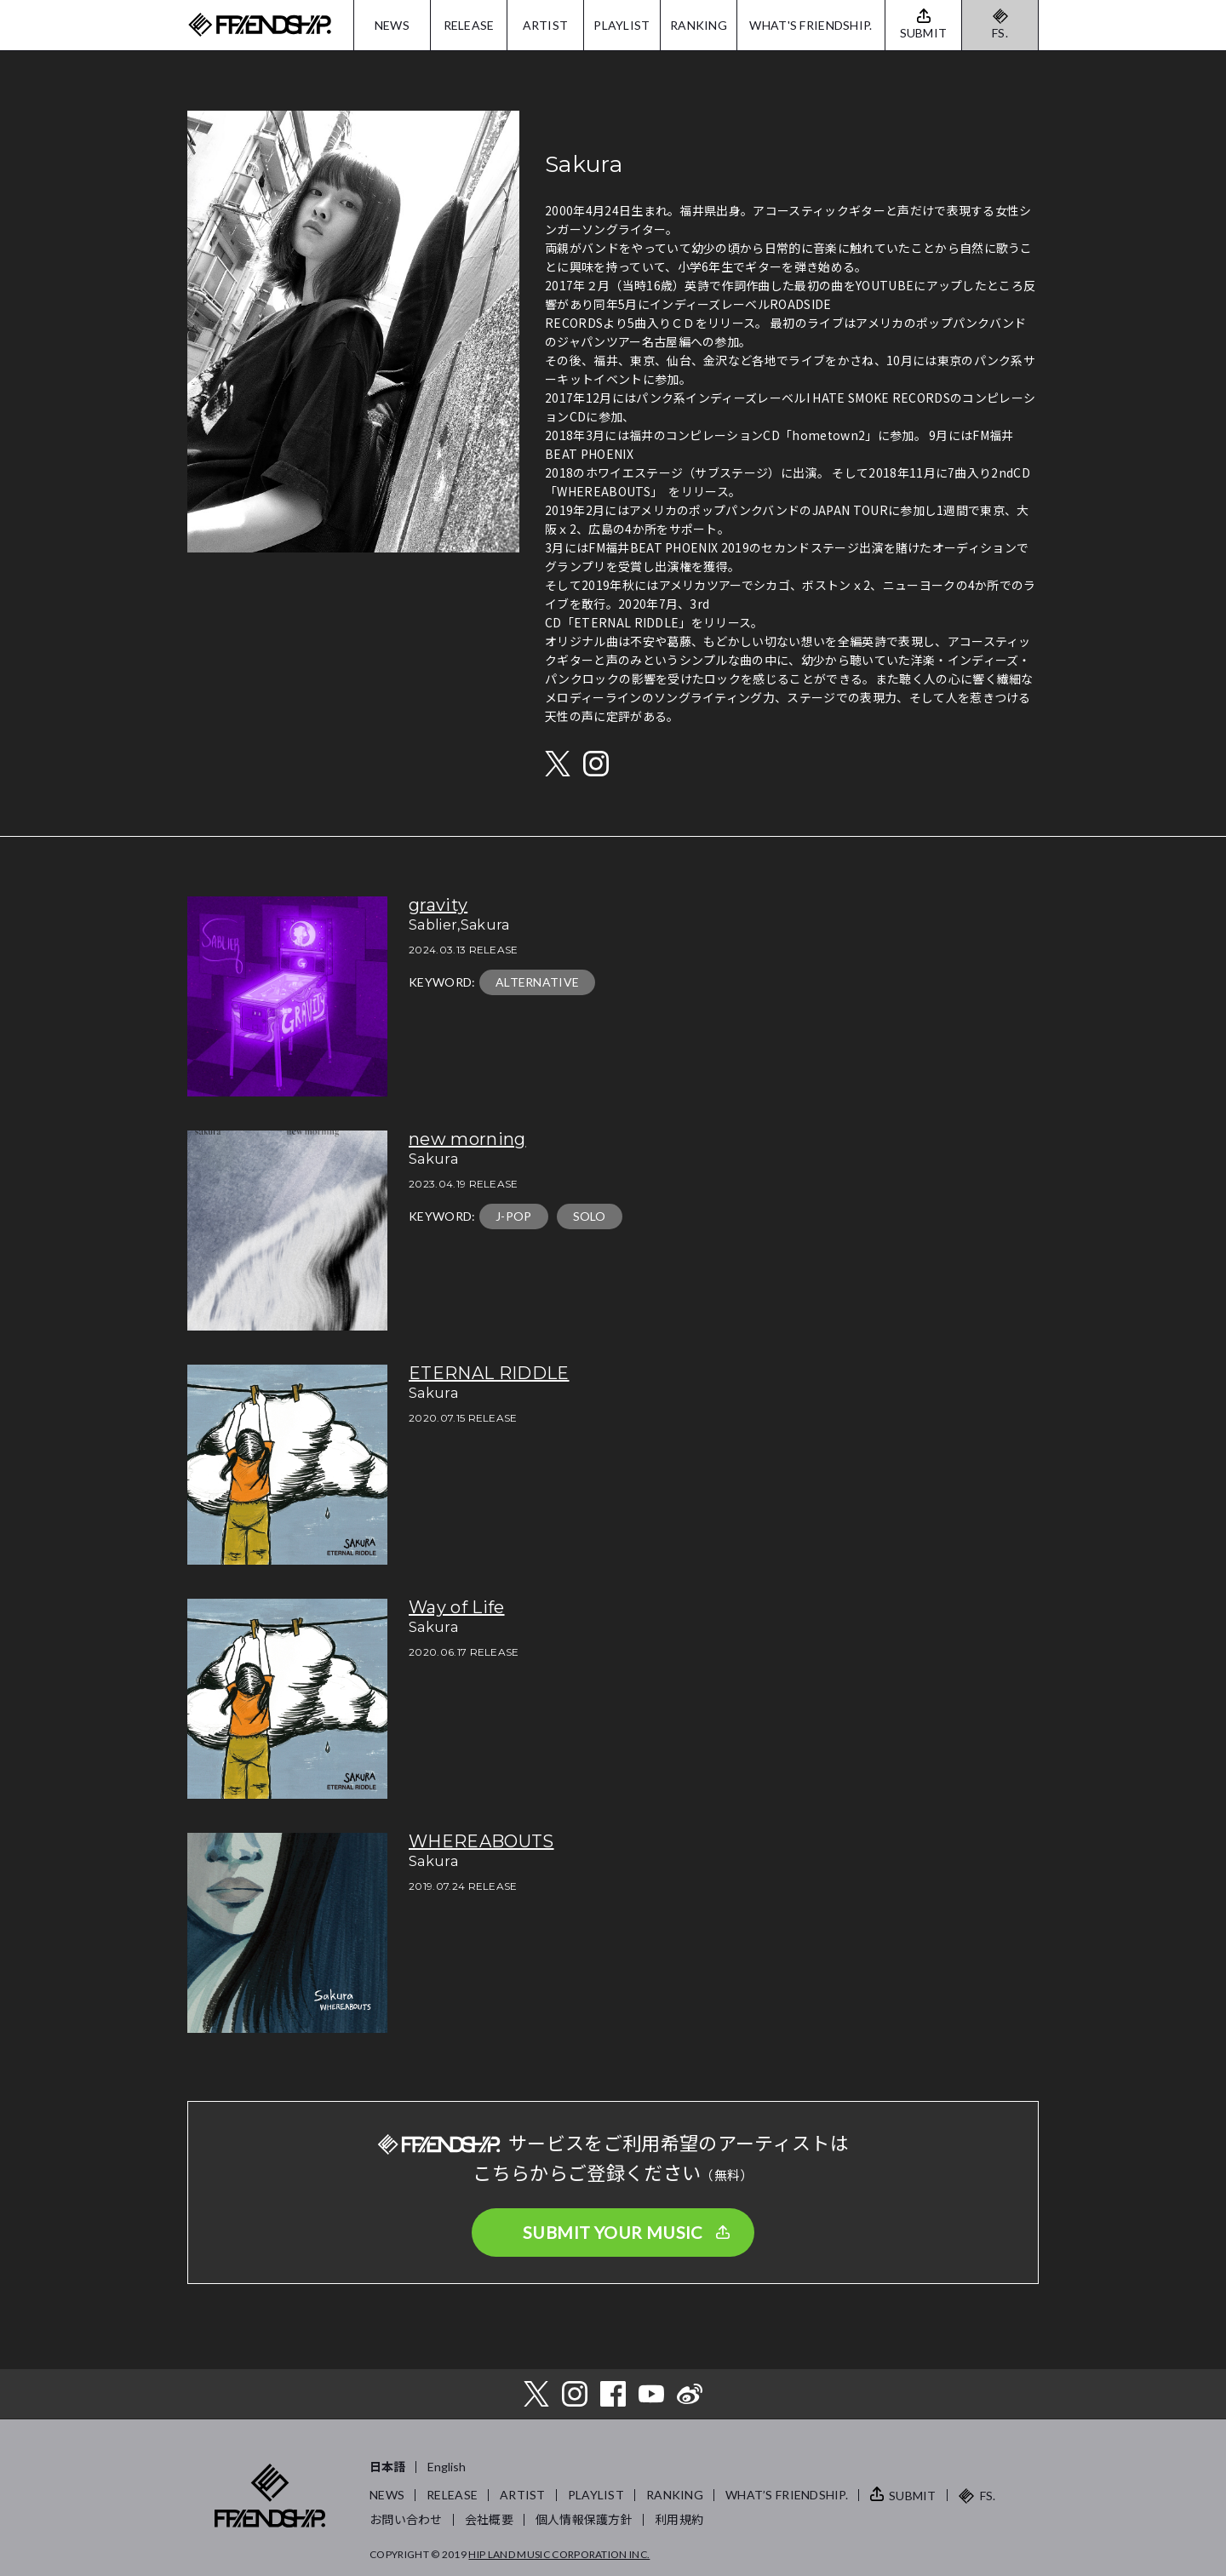  I want to click on お問い合わせ, so click(406, 2519).